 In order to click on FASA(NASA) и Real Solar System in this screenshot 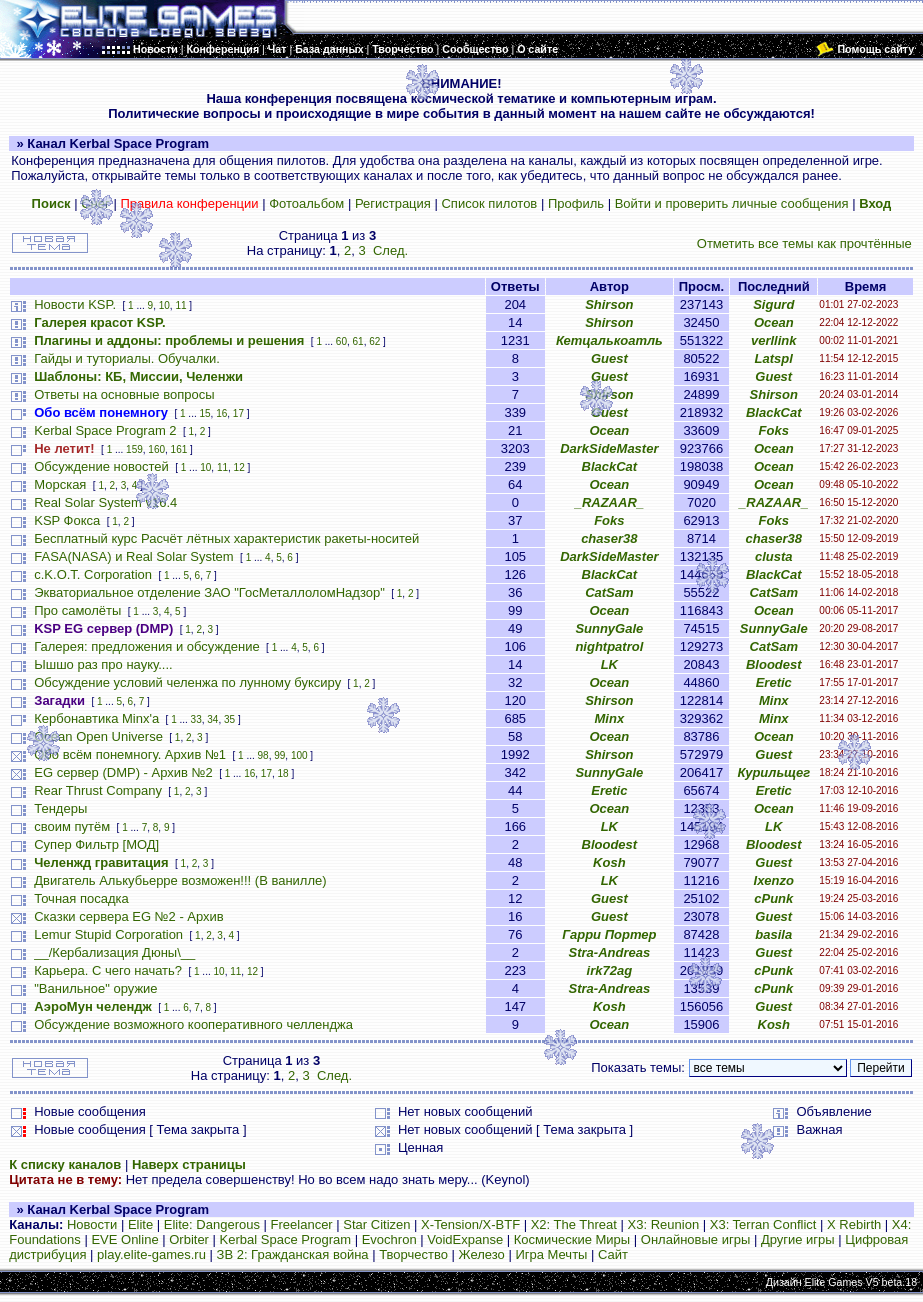, I will do `click(133, 556)`.